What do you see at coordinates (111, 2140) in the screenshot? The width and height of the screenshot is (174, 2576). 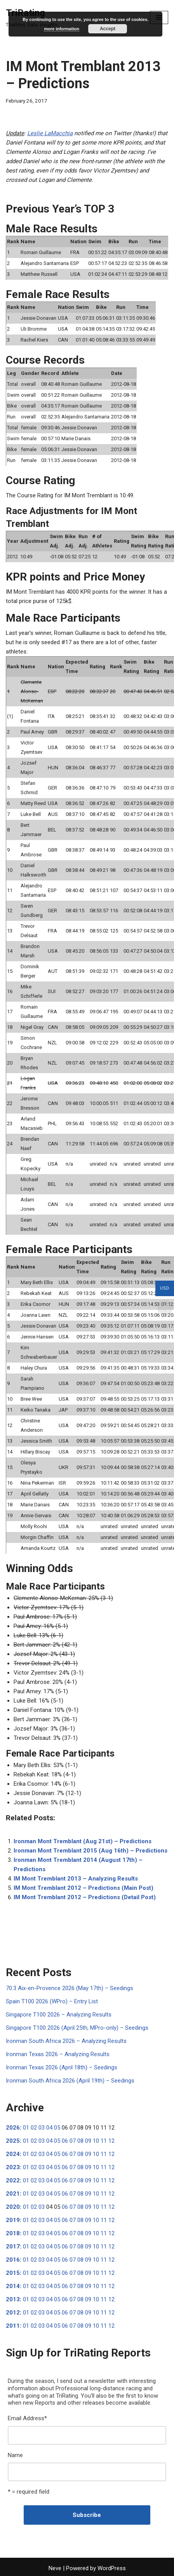 I see `12` at bounding box center [111, 2140].